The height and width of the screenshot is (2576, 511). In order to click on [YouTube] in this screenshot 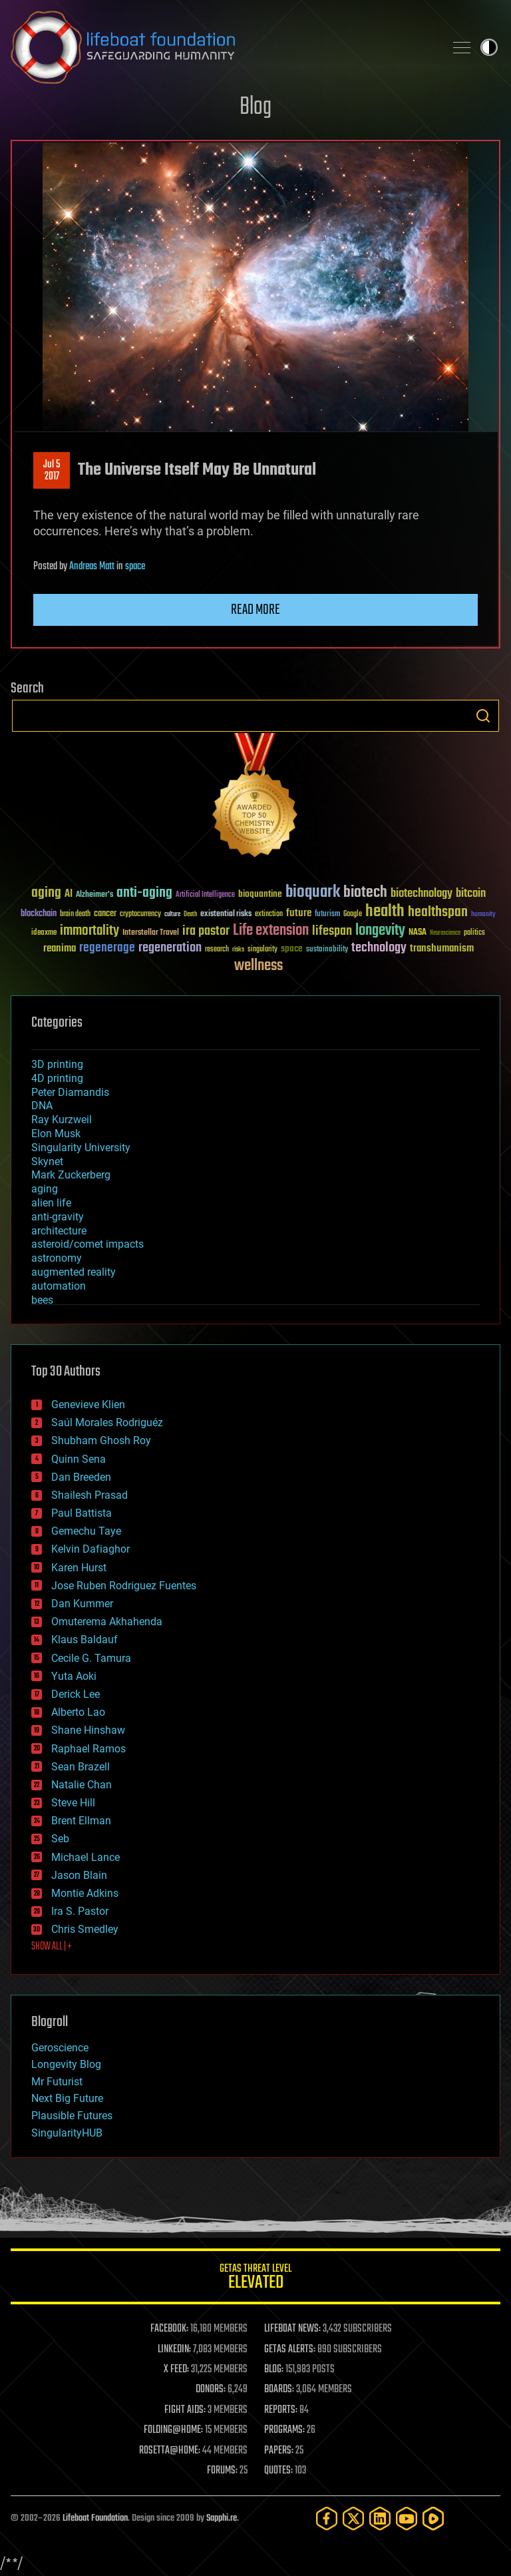, I will do `click(406, 2518)`.